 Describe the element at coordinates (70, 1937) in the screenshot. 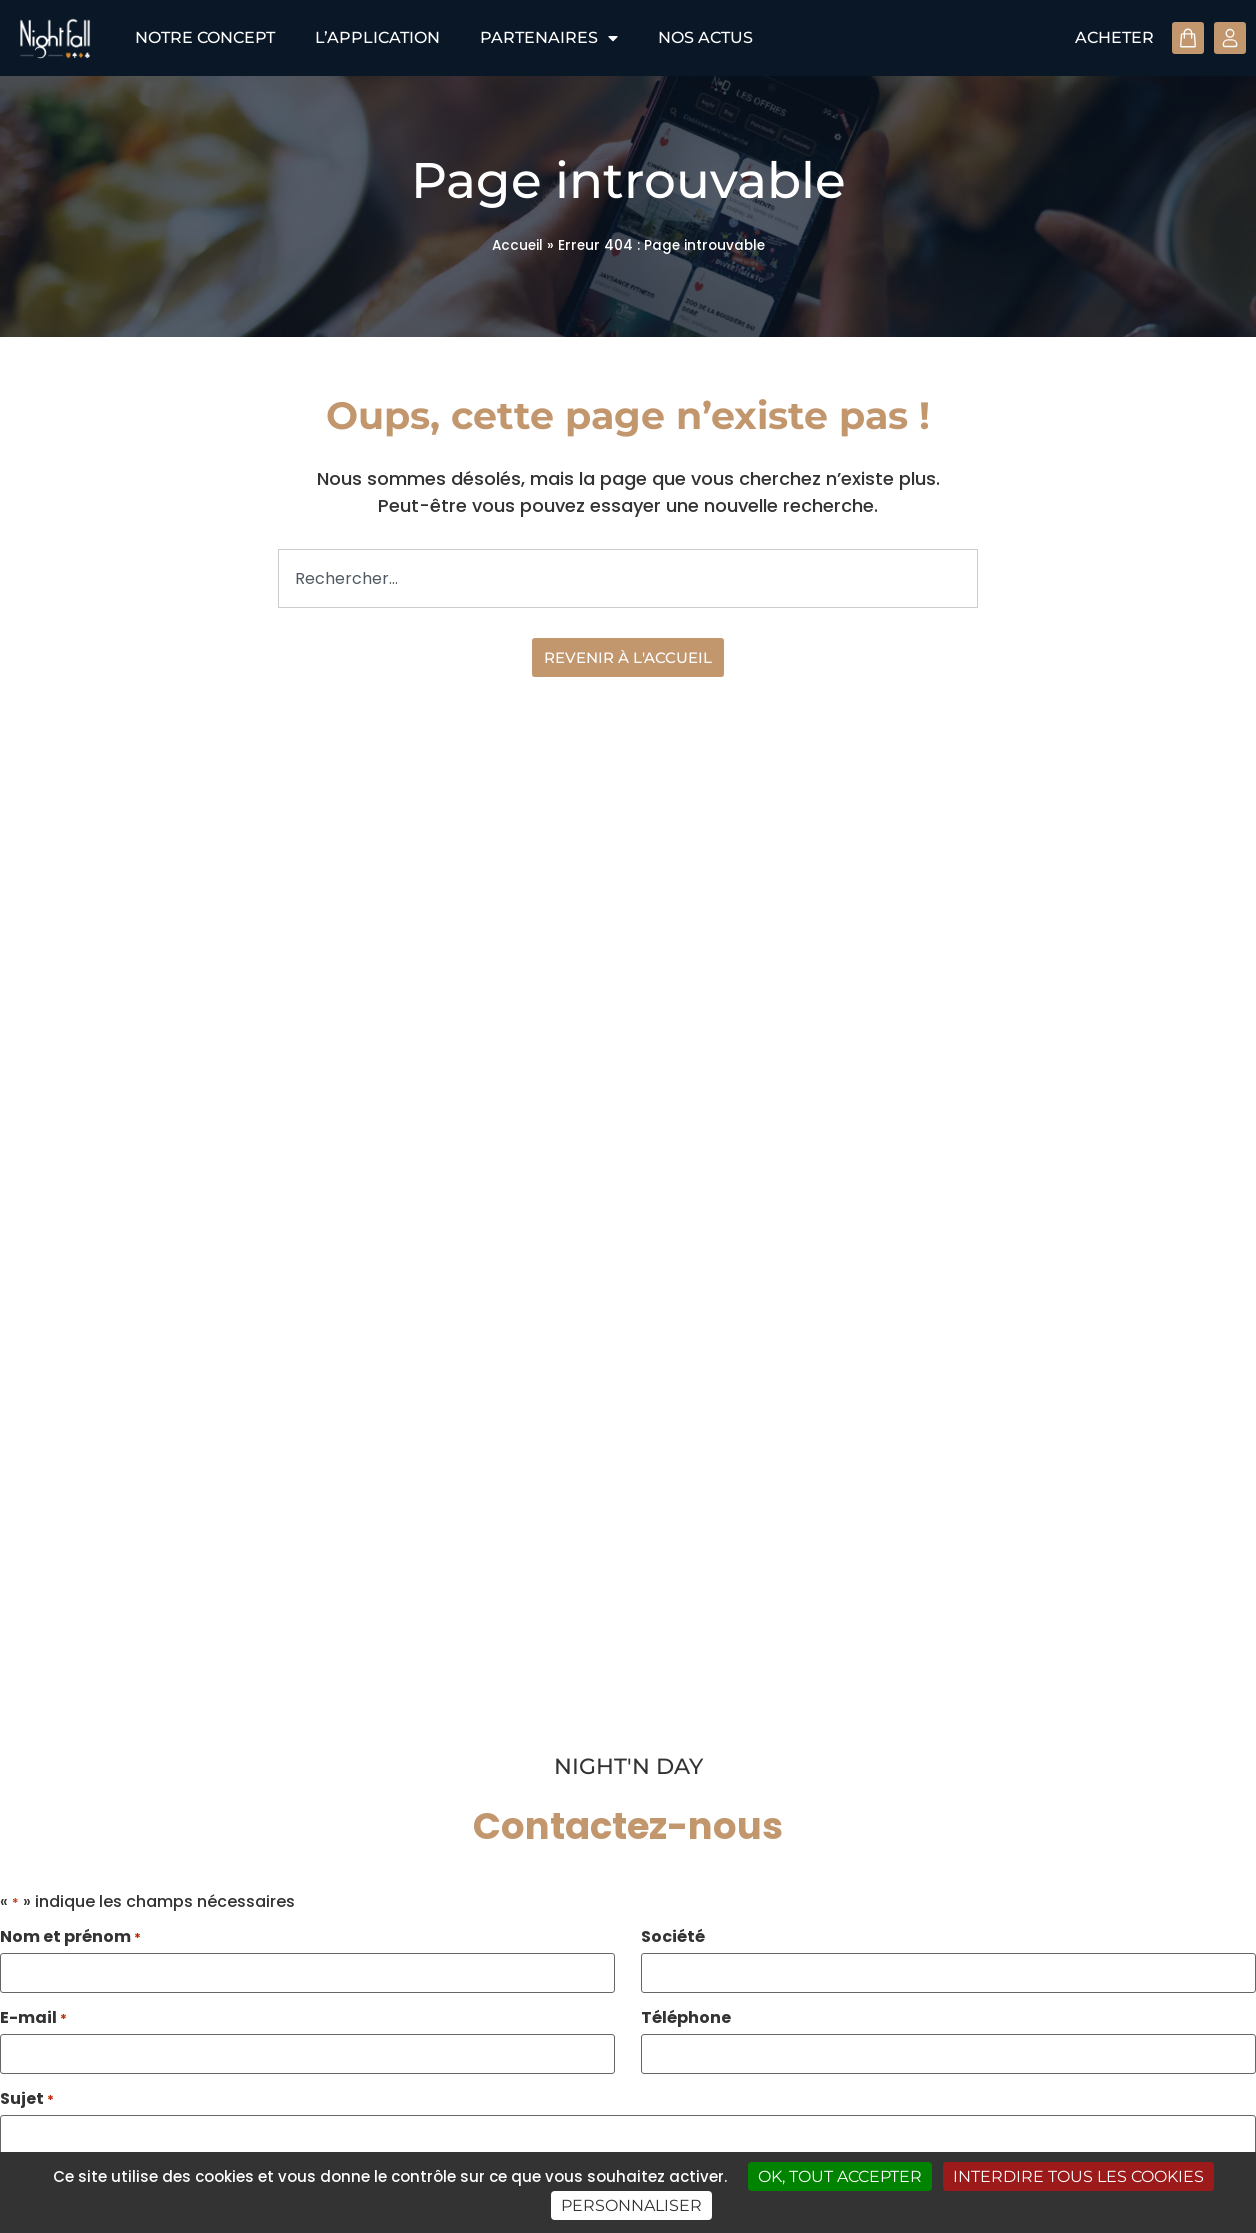

I see `Nom et prénom` at that location.